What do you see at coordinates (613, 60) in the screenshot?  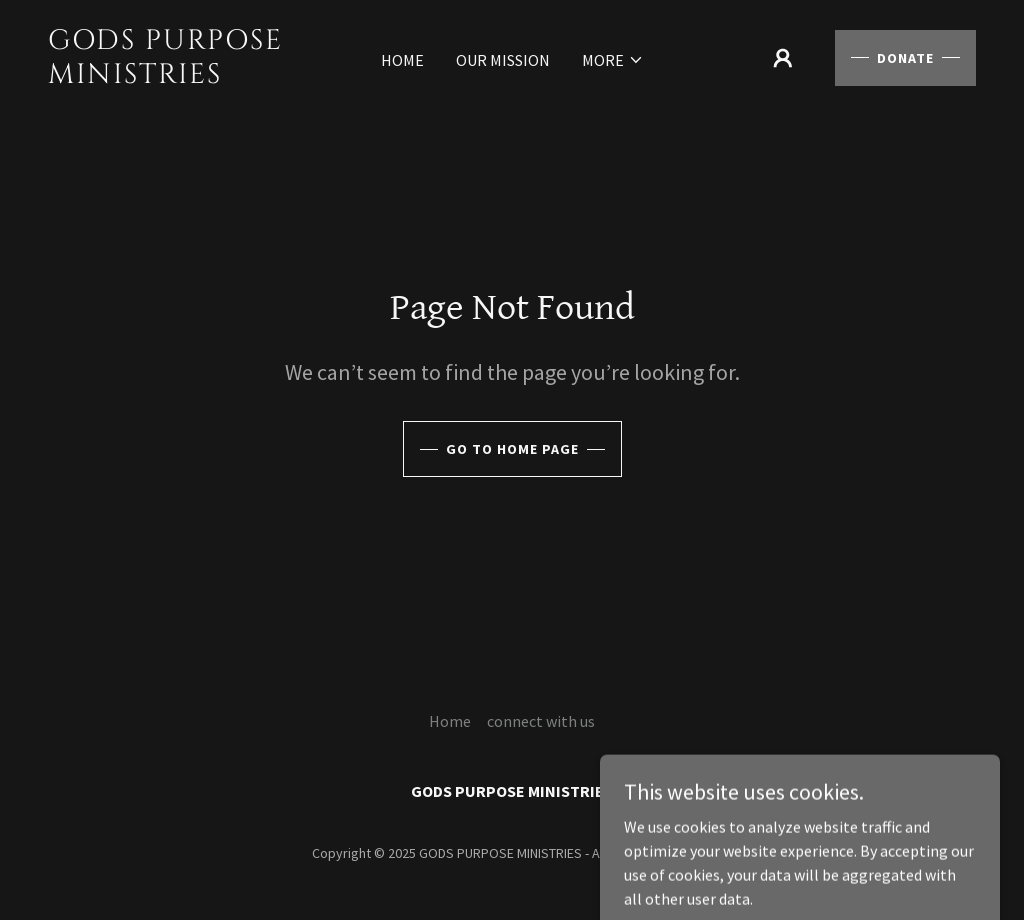 I see `[button]` at bounding box center [613, 60].